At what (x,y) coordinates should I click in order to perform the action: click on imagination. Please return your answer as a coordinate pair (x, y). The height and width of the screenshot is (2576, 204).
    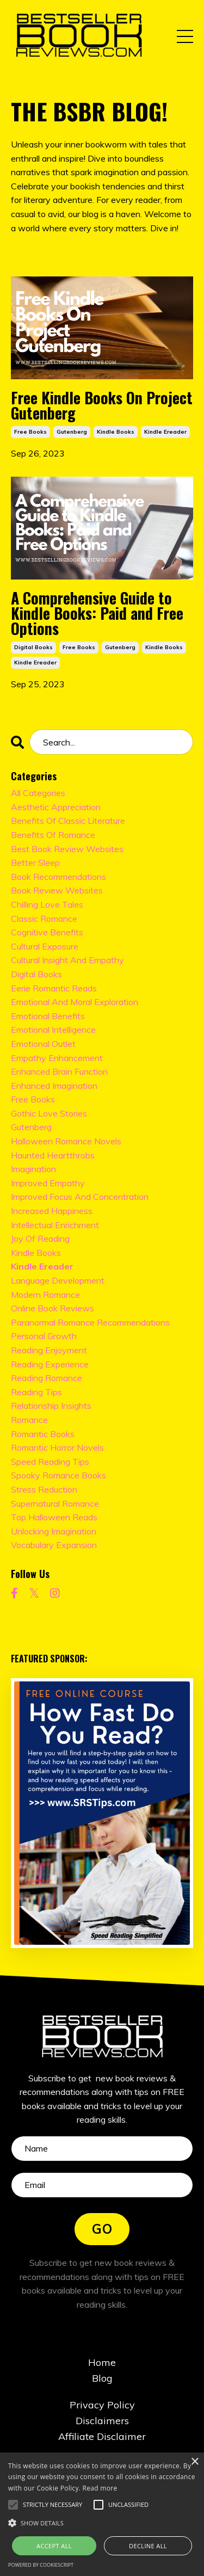
    Looking at the image, I should click on (33, 1168).